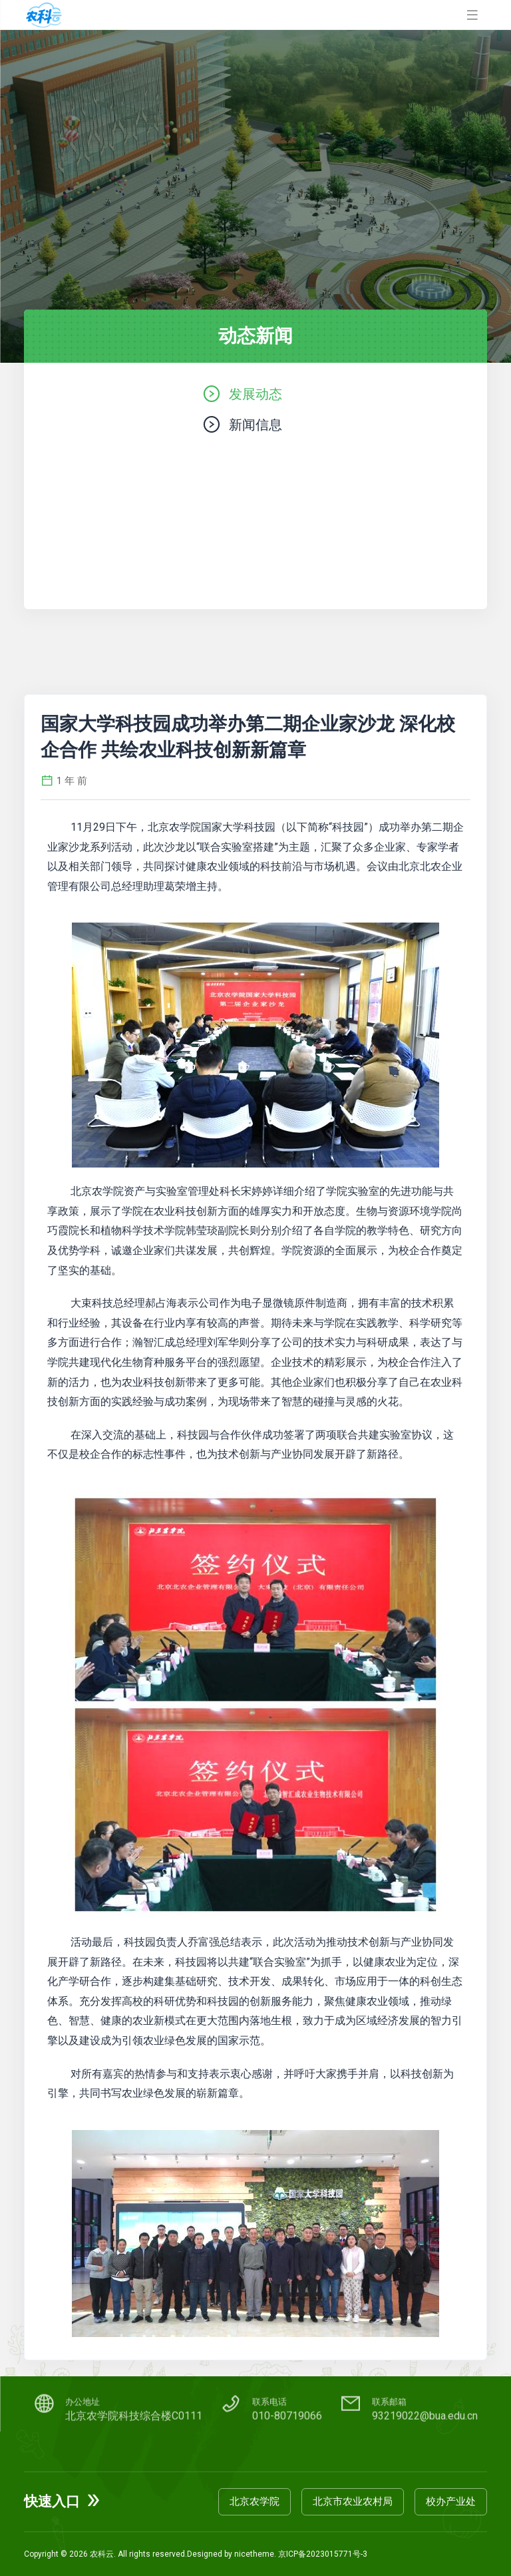 This screenshot has width=511, height=2576. Describe the element at coordinates (254, 2554) in the screenshot. I see `nicetheme` at that location.